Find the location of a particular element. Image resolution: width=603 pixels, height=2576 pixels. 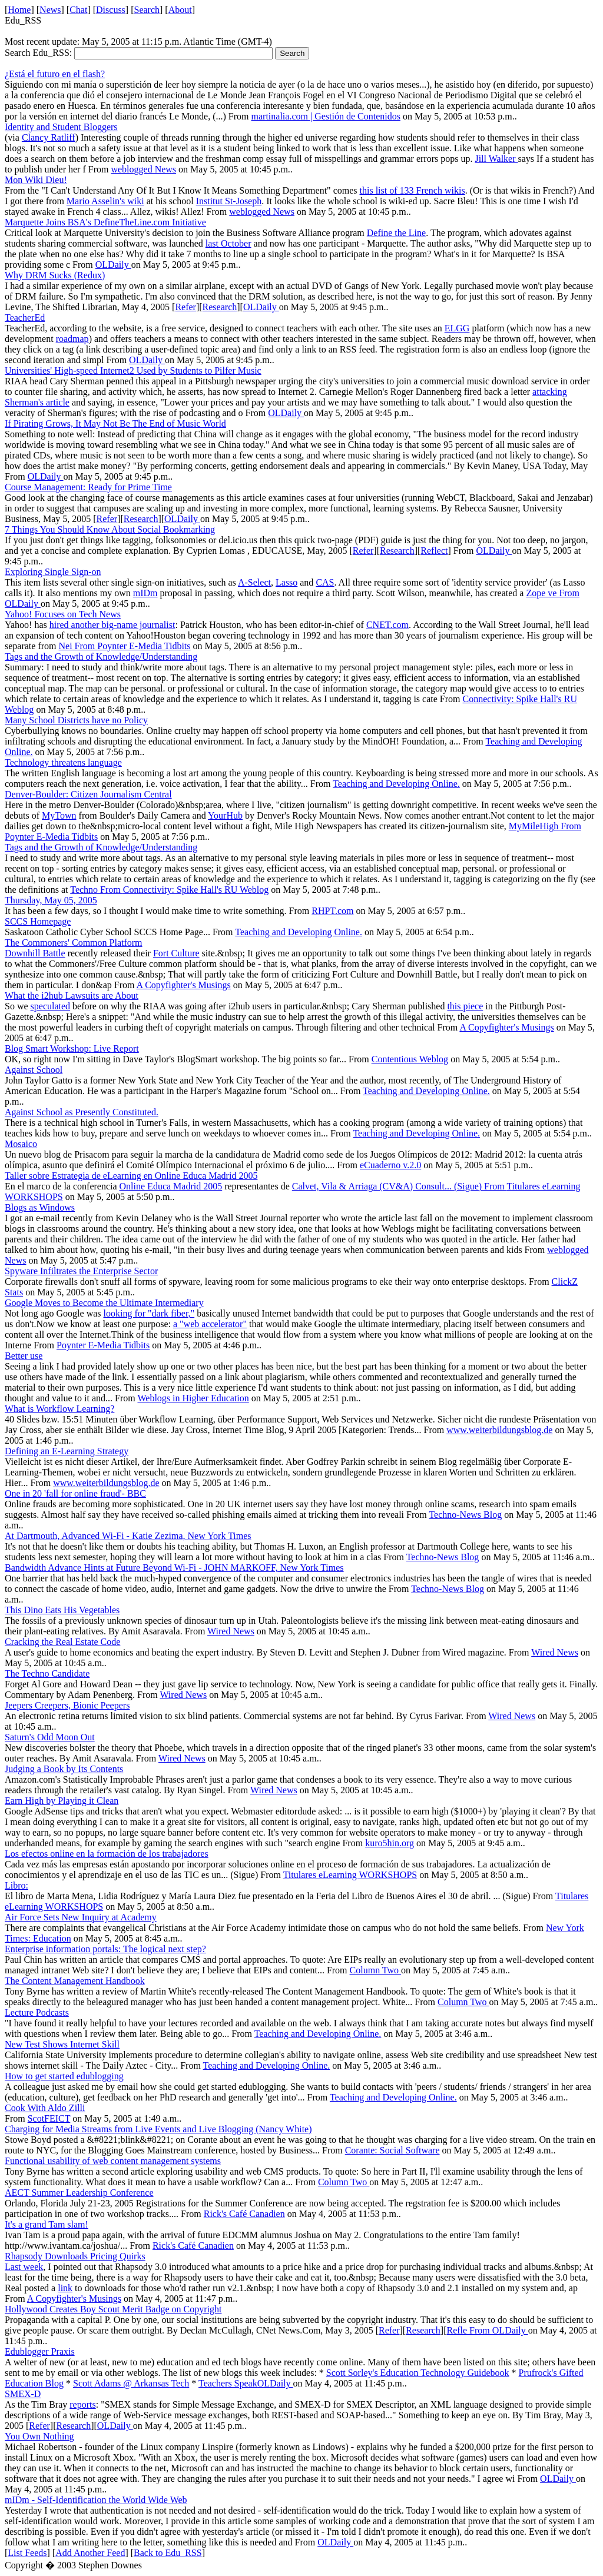

Weblogs in Higher Education is located at coordinates (193, 1398).